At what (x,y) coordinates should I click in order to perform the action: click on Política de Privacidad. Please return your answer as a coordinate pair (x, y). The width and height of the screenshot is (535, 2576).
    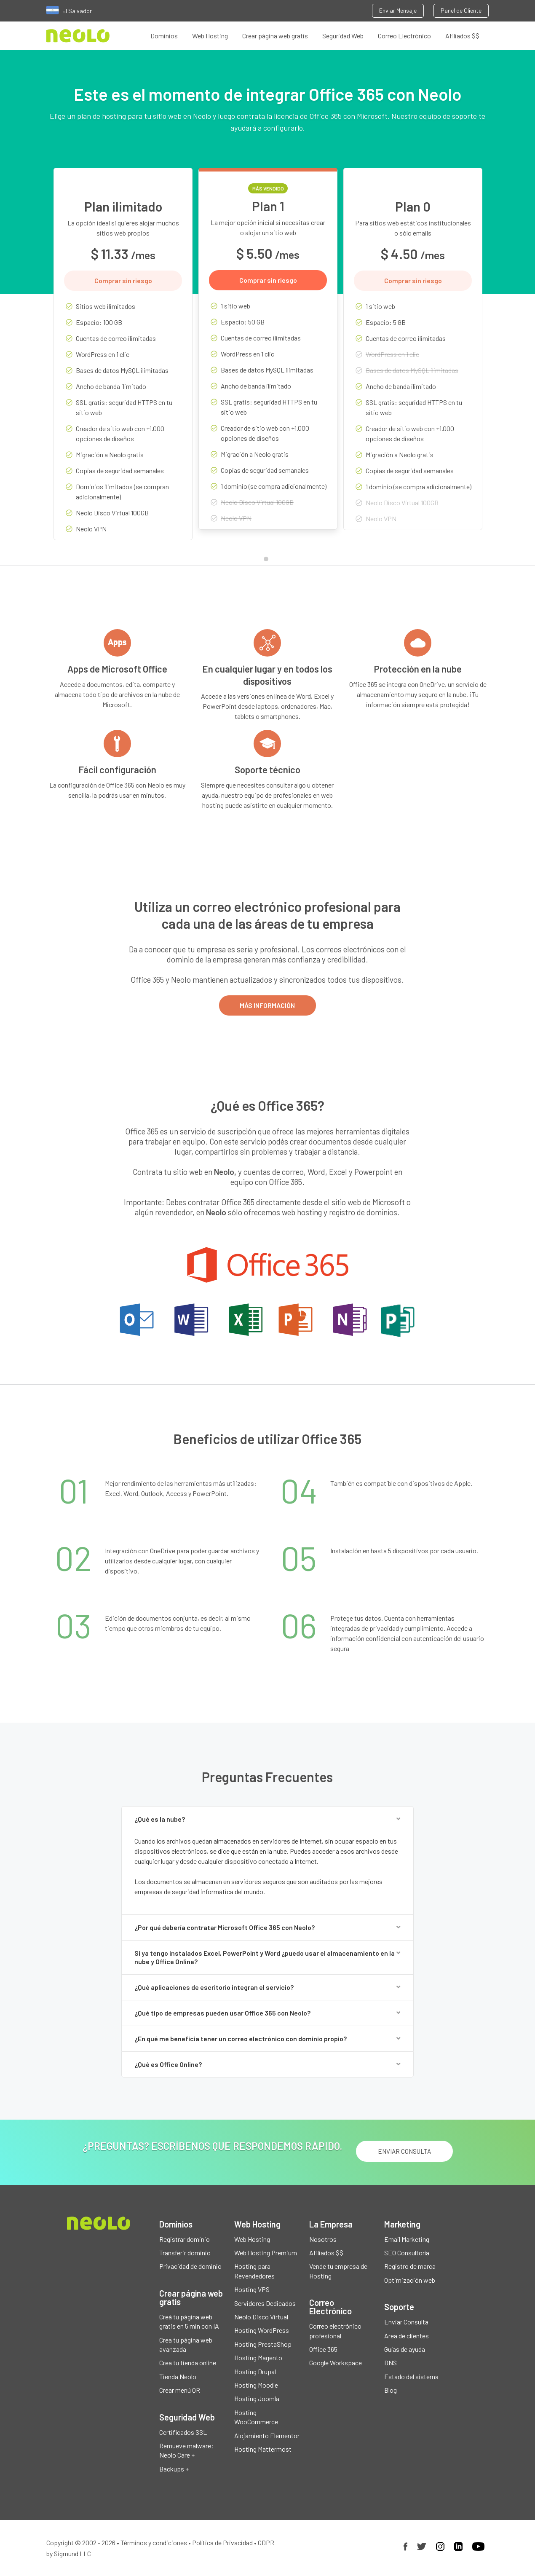
    Looking at the image, I should click on (222, 2543).